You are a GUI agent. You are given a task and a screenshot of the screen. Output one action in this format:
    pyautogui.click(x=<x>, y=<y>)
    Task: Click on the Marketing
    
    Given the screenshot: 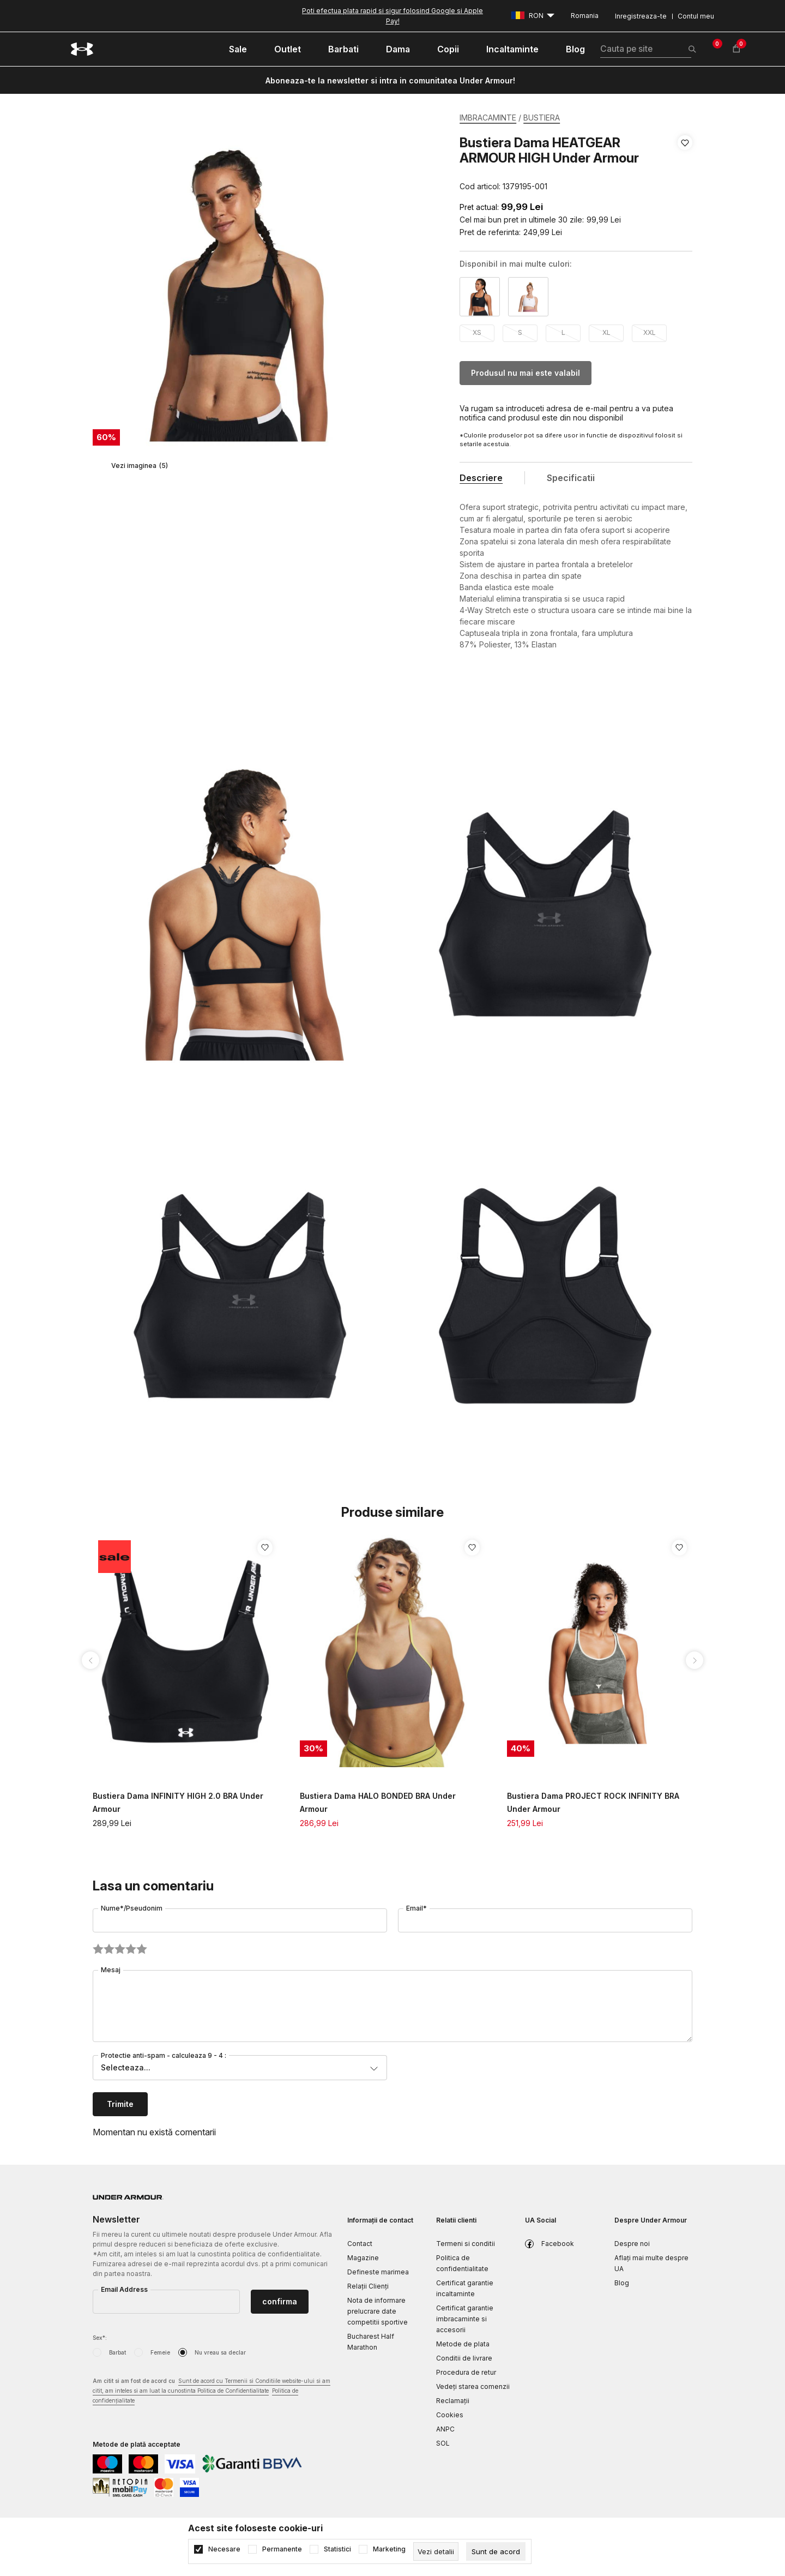 What is the action you would take?
    pyautogui.click(x=389, y=2549)
    